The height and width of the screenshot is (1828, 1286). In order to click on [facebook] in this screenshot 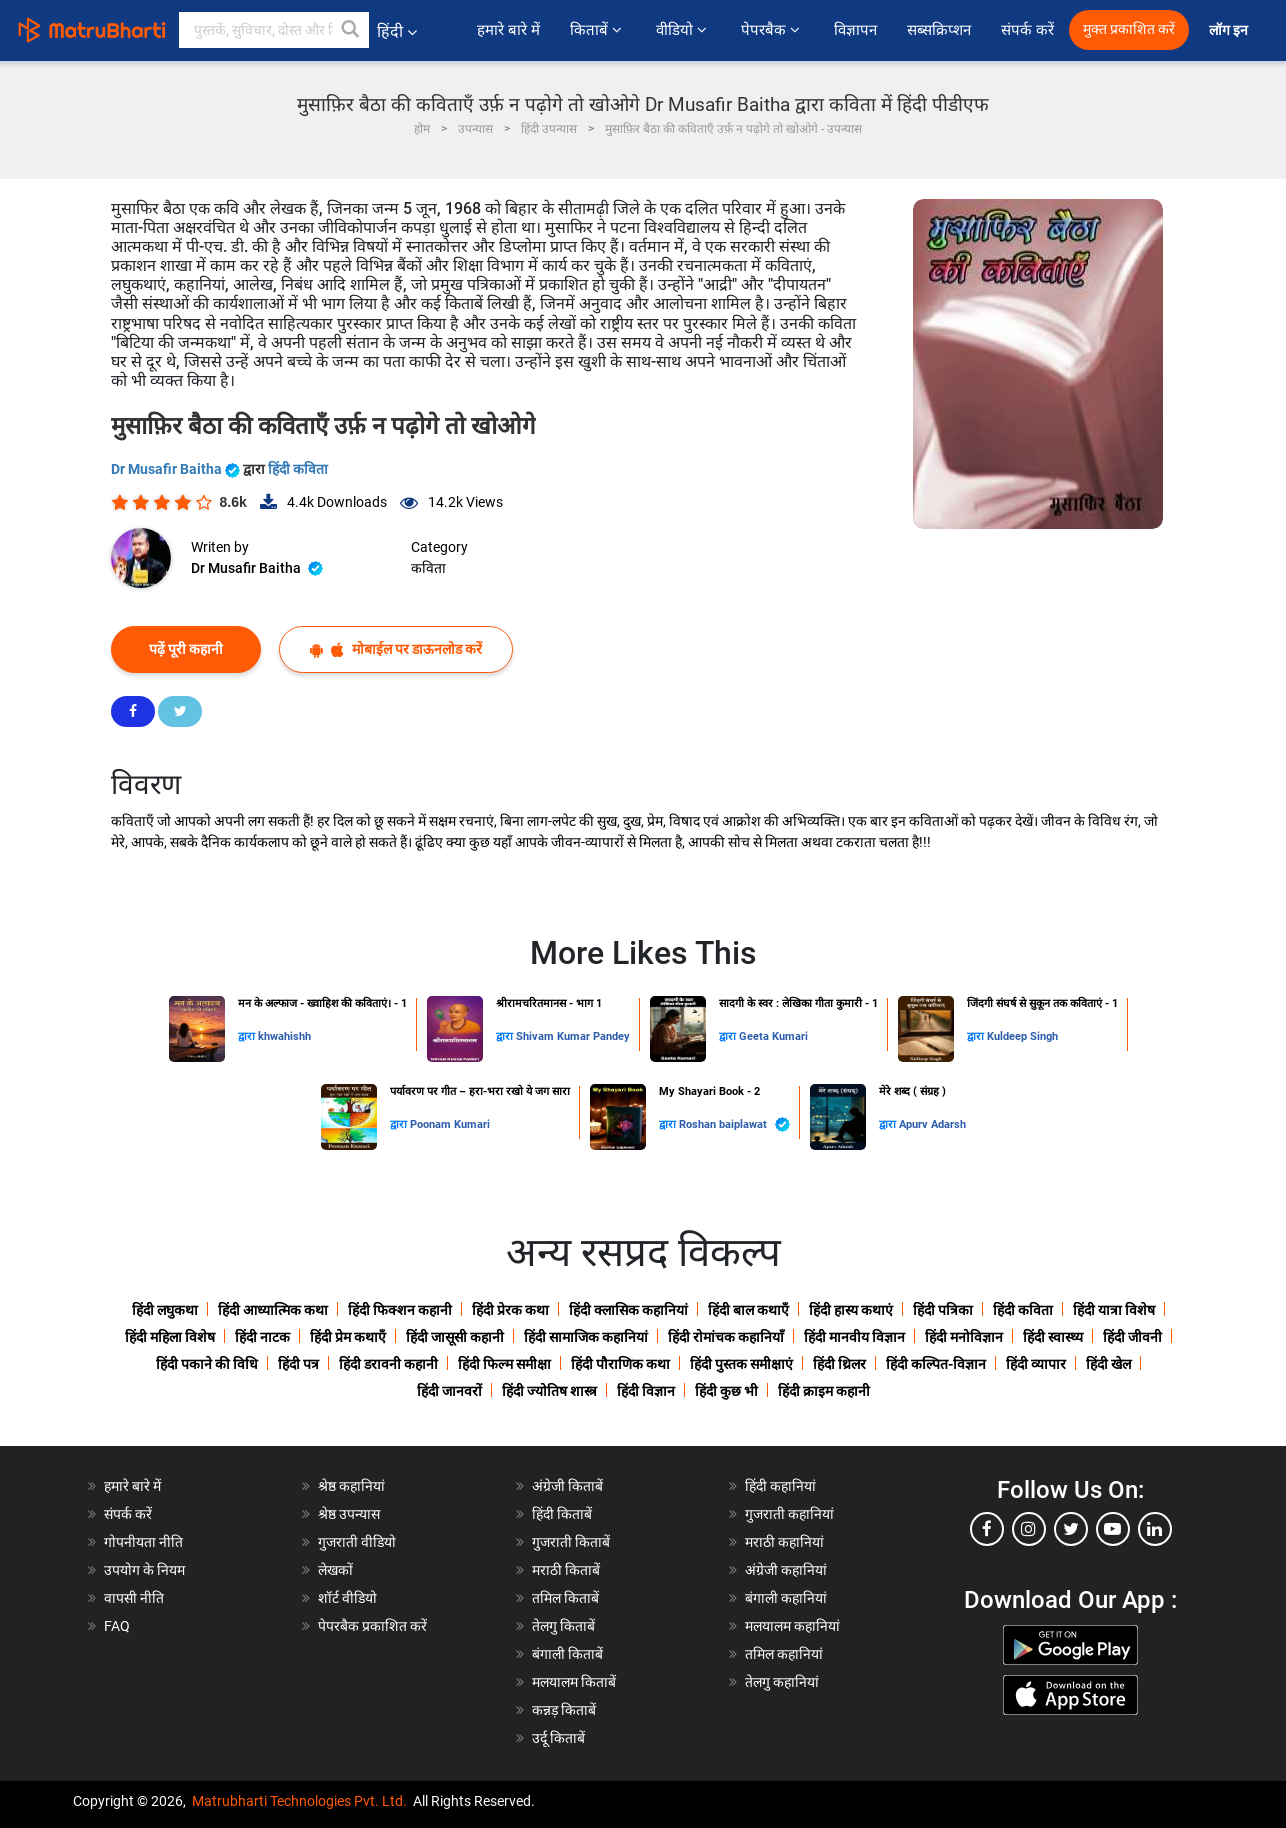, I will do `click(987, 1529)`.